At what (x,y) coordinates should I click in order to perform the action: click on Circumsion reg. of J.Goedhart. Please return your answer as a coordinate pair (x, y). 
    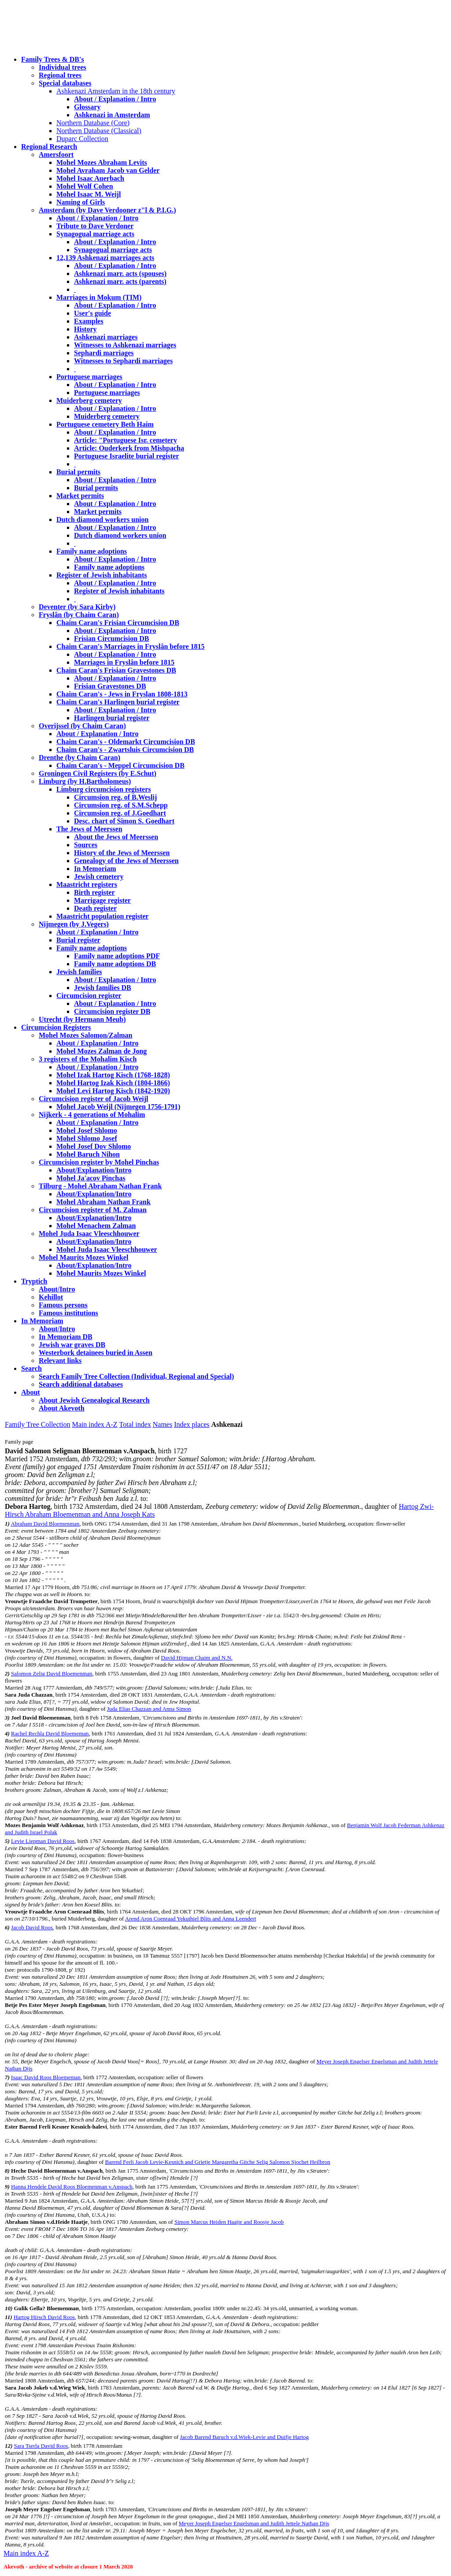
    Looking at the image, I should click on (120, 813).